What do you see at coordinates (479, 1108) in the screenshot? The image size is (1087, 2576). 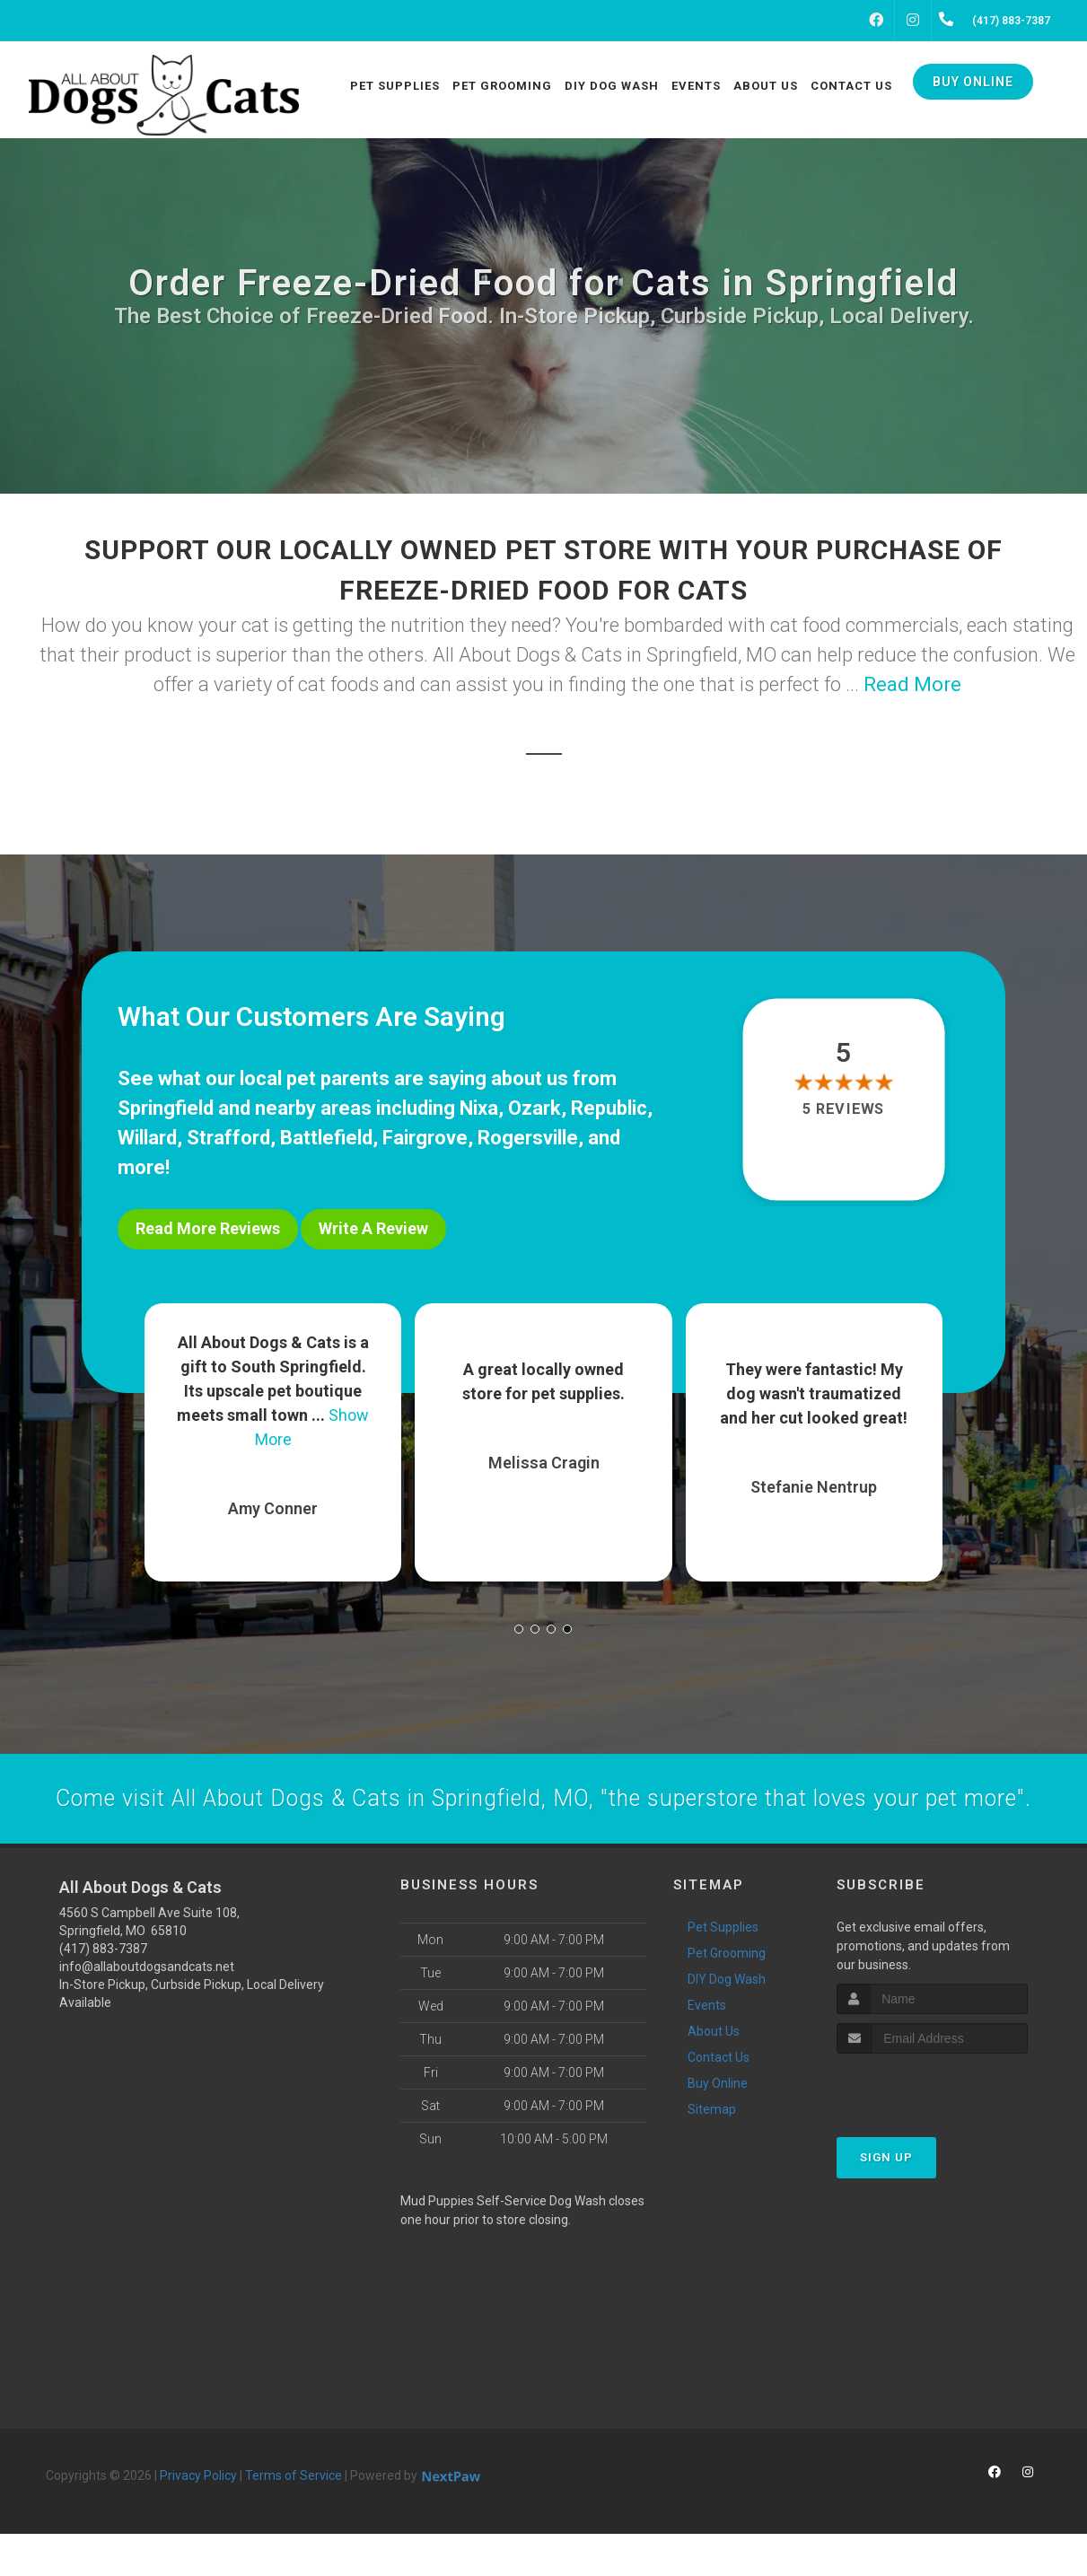 I see `Nixa` at bounding box center [479, 1108].